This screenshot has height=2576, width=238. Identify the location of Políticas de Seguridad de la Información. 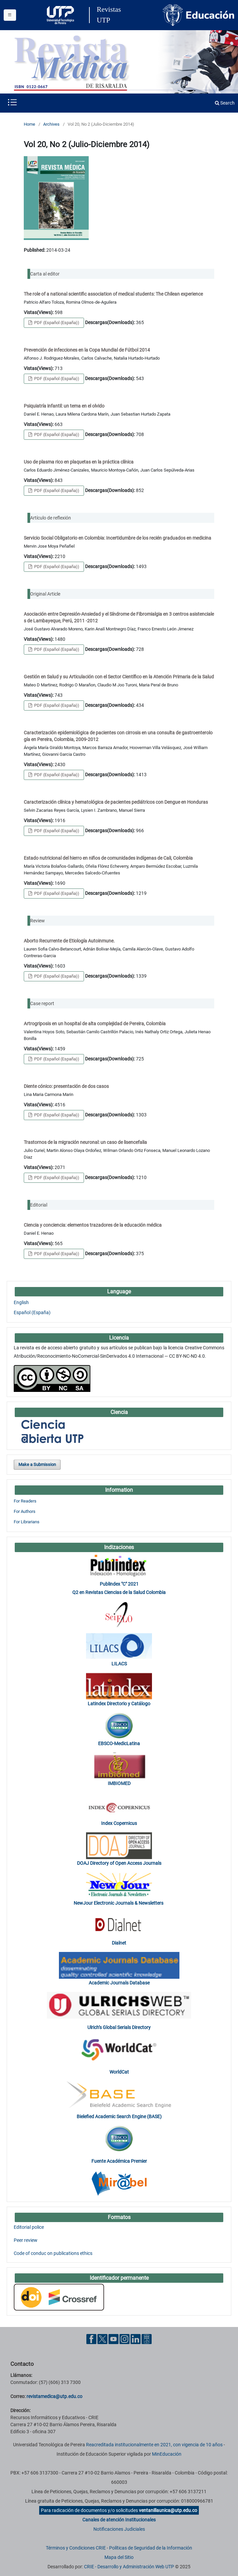
(150, 2548).